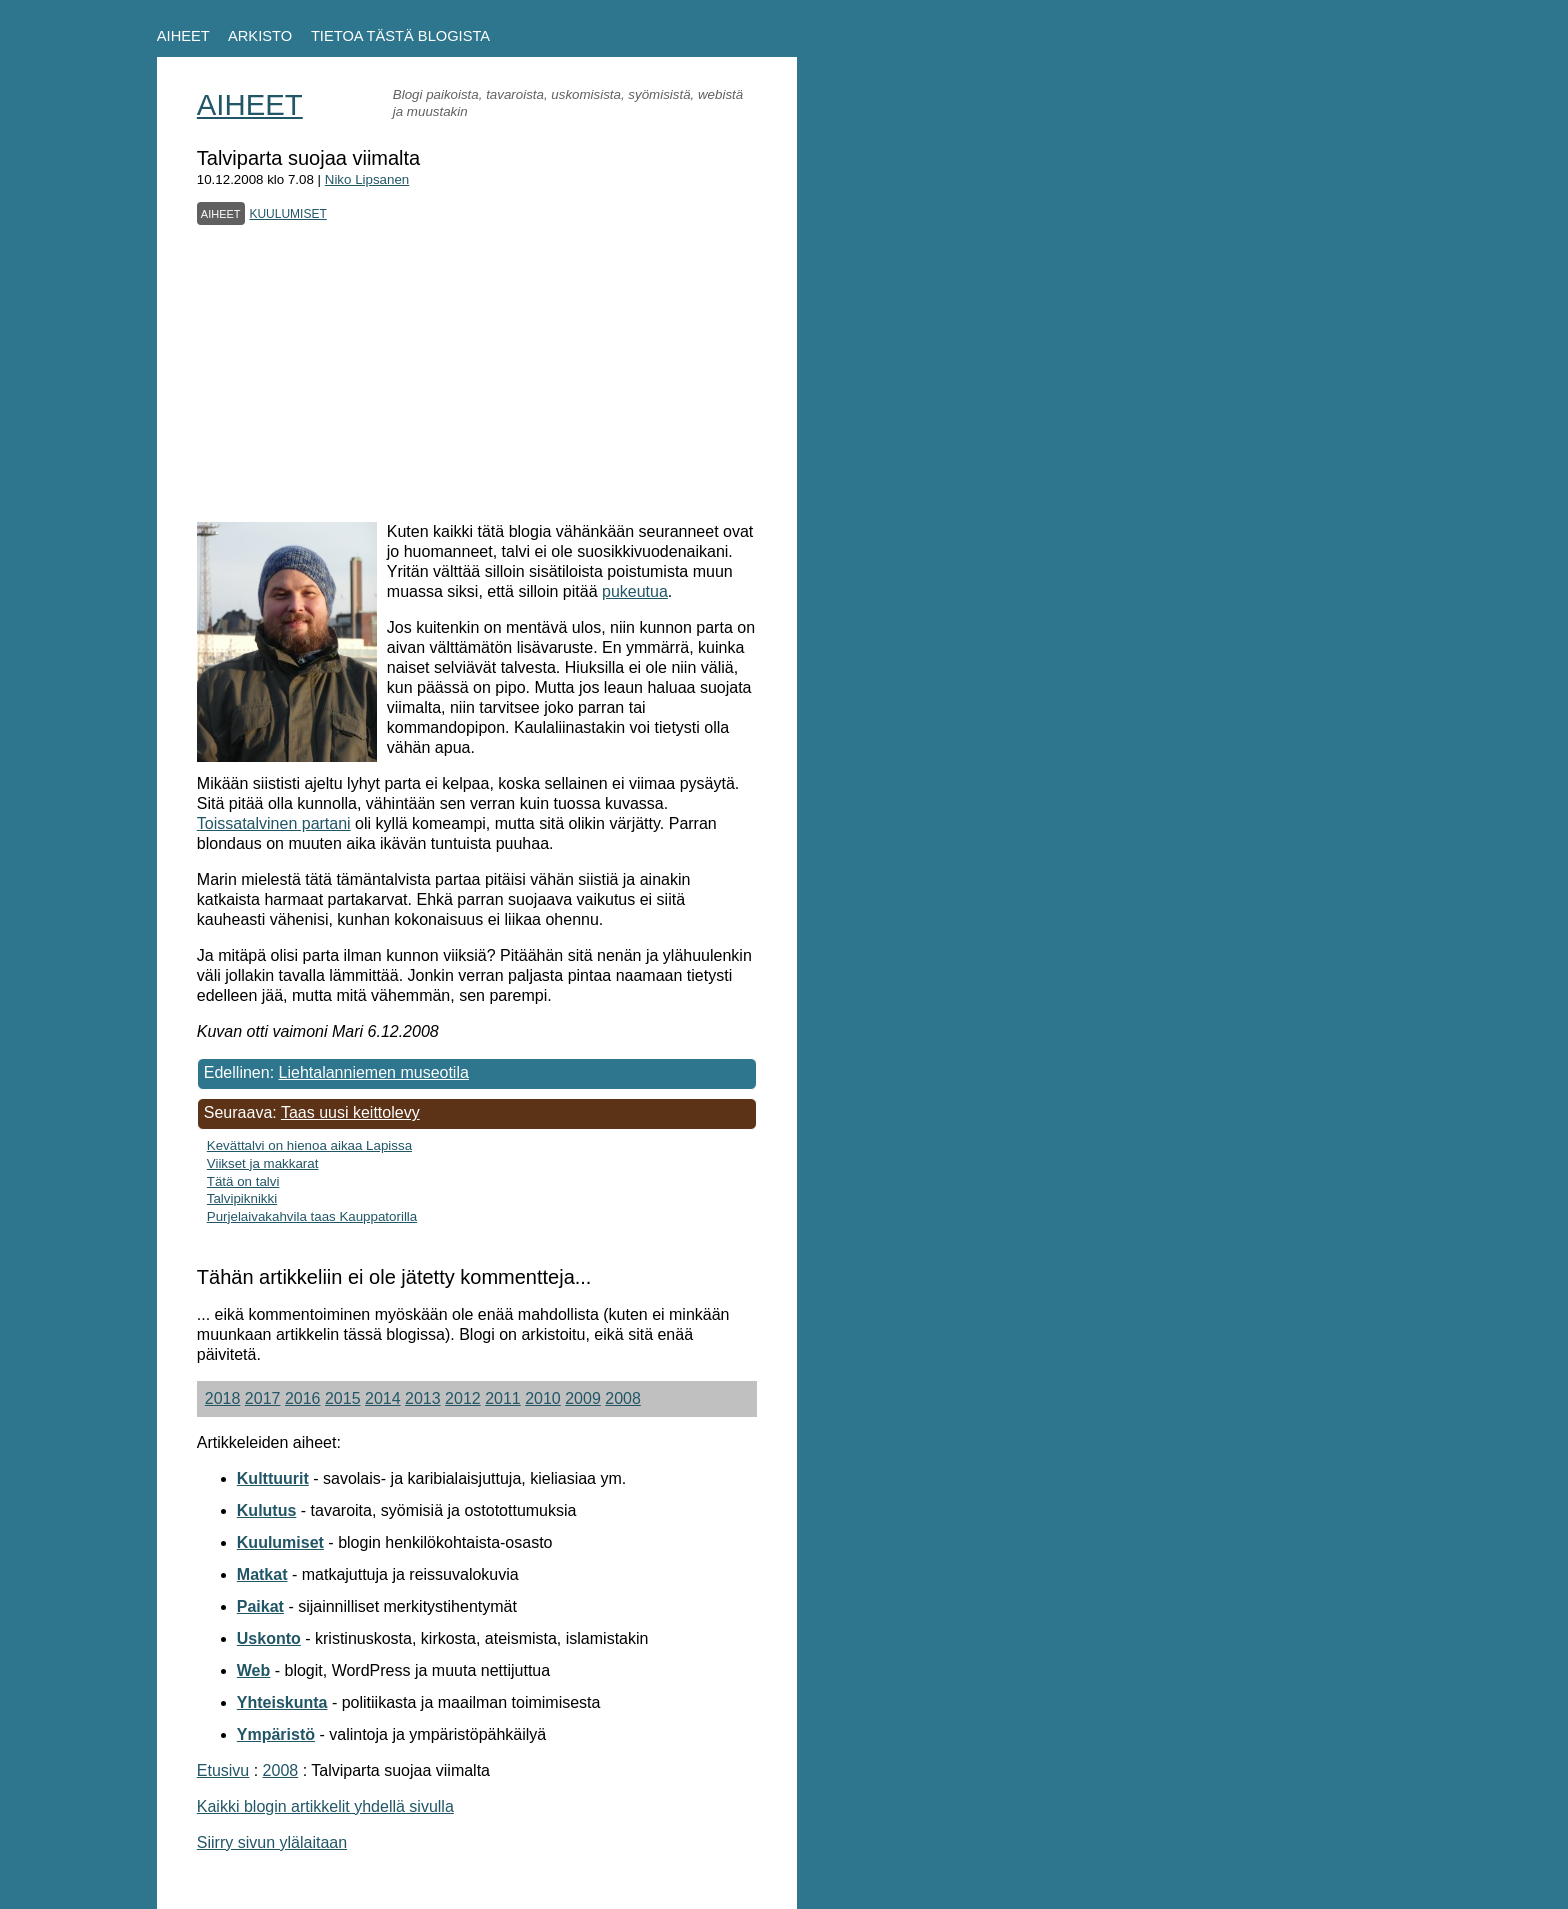  Describe the element at coordinates (312, 1216) in the screenshot. I see `Purjelaivakahvila taas Kauppatorilla` at that location.